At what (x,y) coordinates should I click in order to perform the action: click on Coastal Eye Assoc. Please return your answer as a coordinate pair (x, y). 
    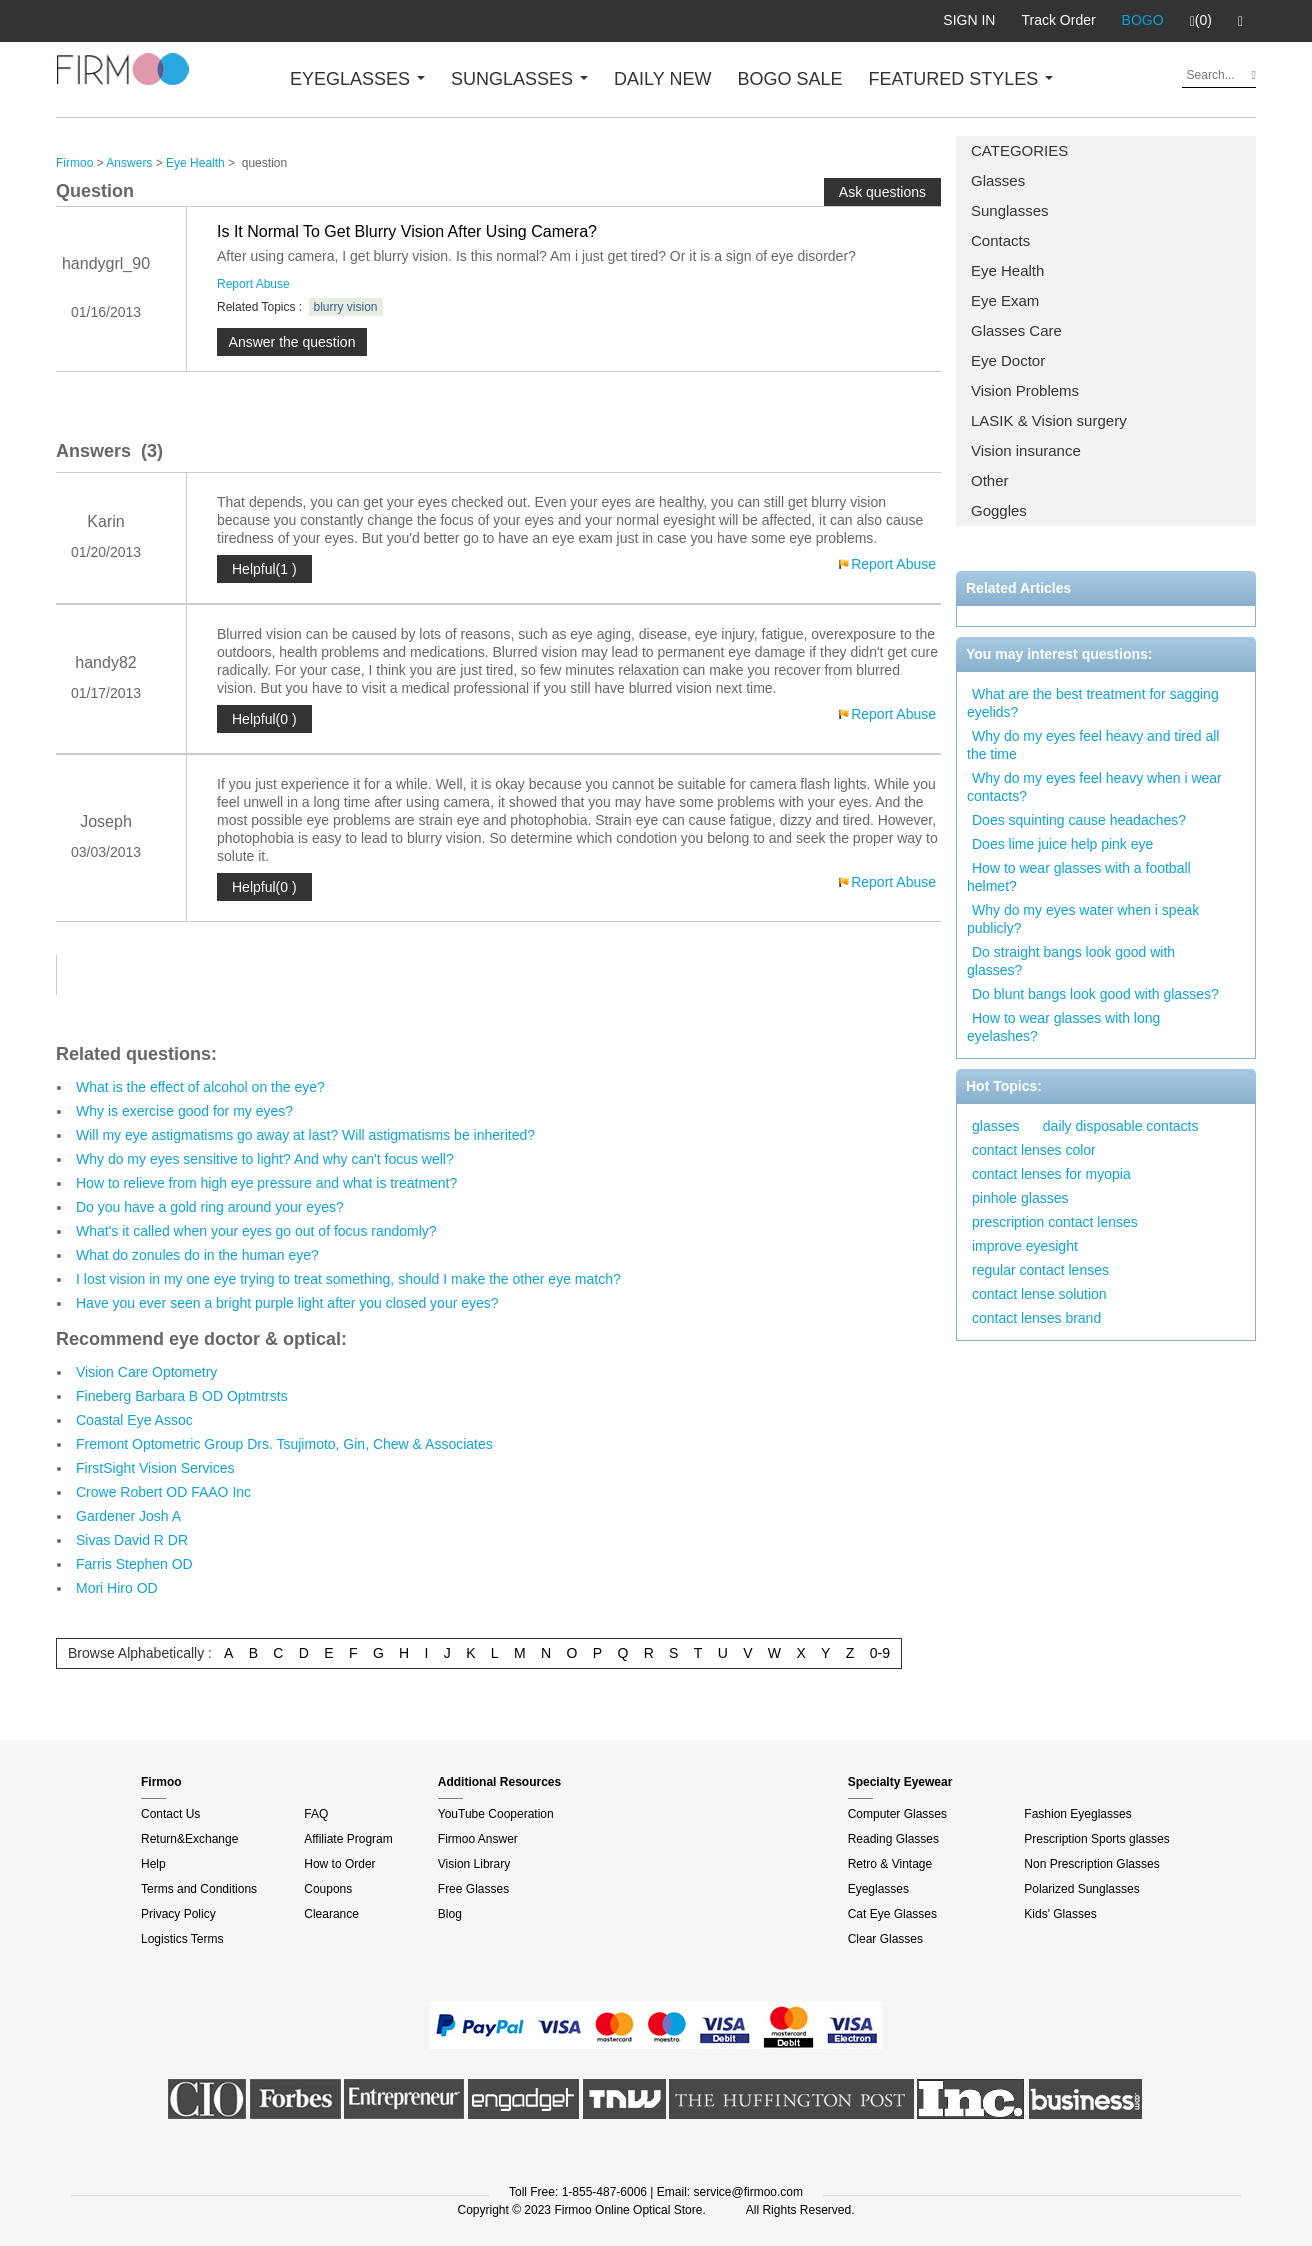
    Looking at the image, I should click on (134, 1420).